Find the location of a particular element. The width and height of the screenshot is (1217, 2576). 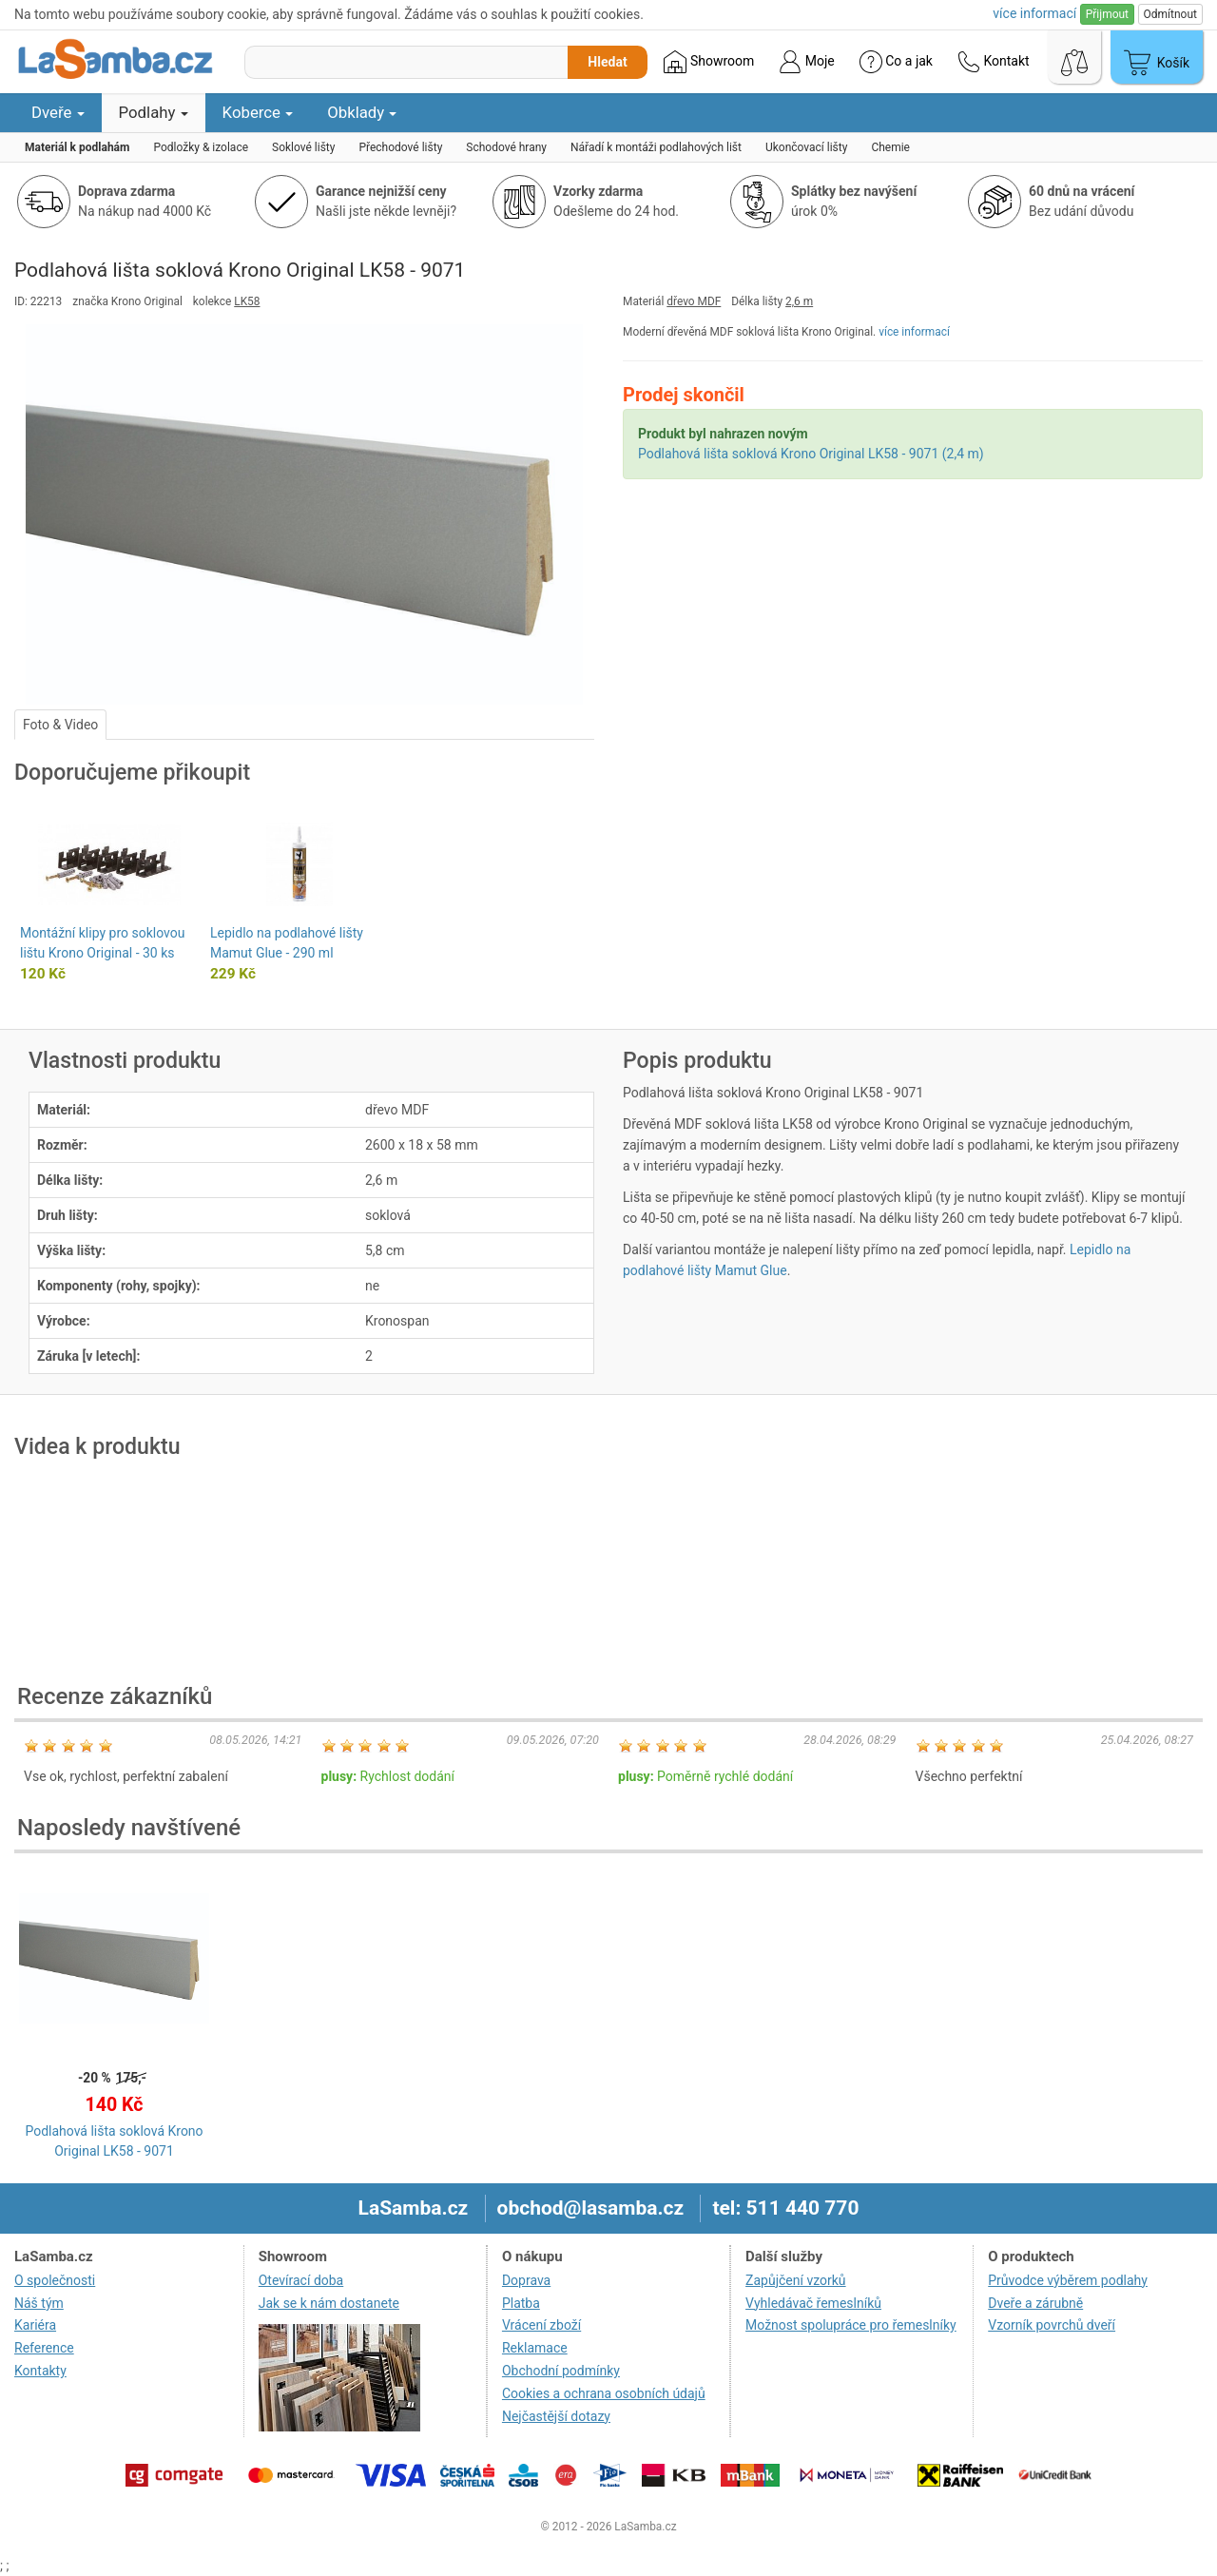

Co a jak is located at coordinates (896, 61).